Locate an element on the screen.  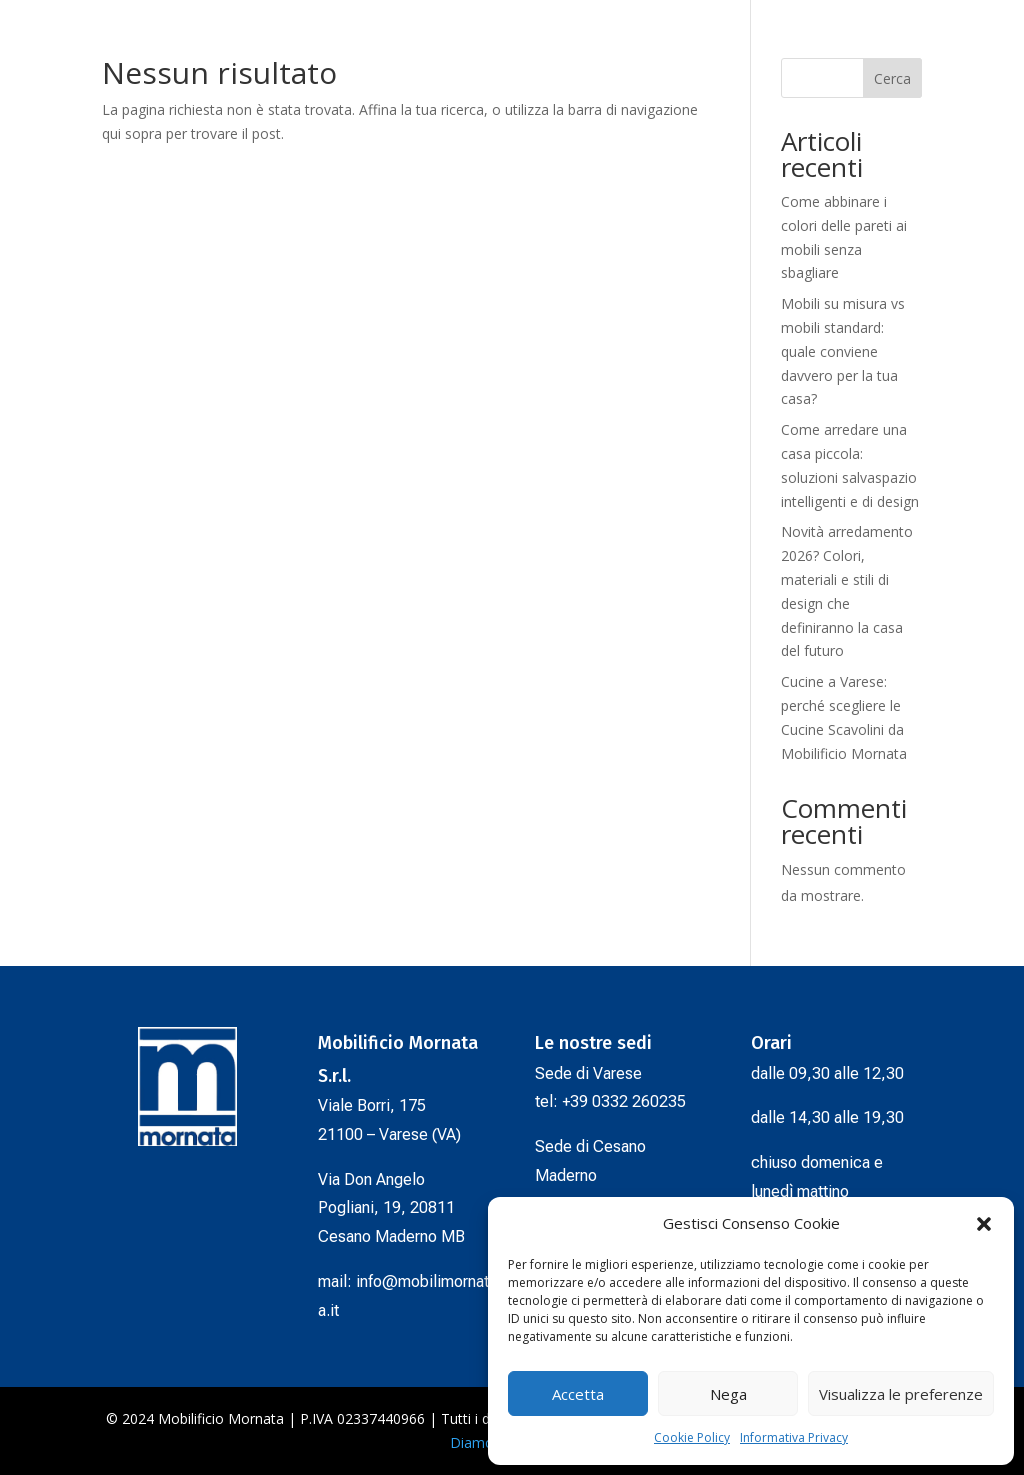
[button] is located at coordinates (984, 1224).